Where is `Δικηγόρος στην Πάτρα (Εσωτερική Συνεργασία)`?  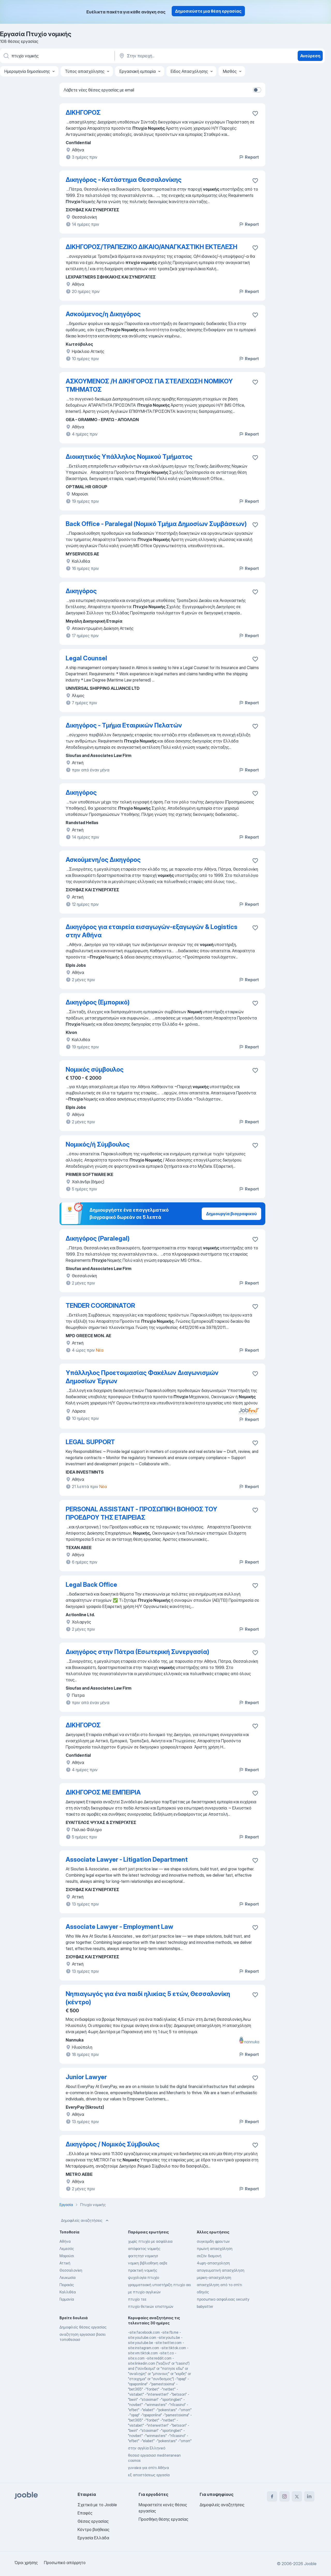
Δικηγόρος στην Πάτρα (Εσωτερική Συνεργασία) is located at coordinates (137, 1652).